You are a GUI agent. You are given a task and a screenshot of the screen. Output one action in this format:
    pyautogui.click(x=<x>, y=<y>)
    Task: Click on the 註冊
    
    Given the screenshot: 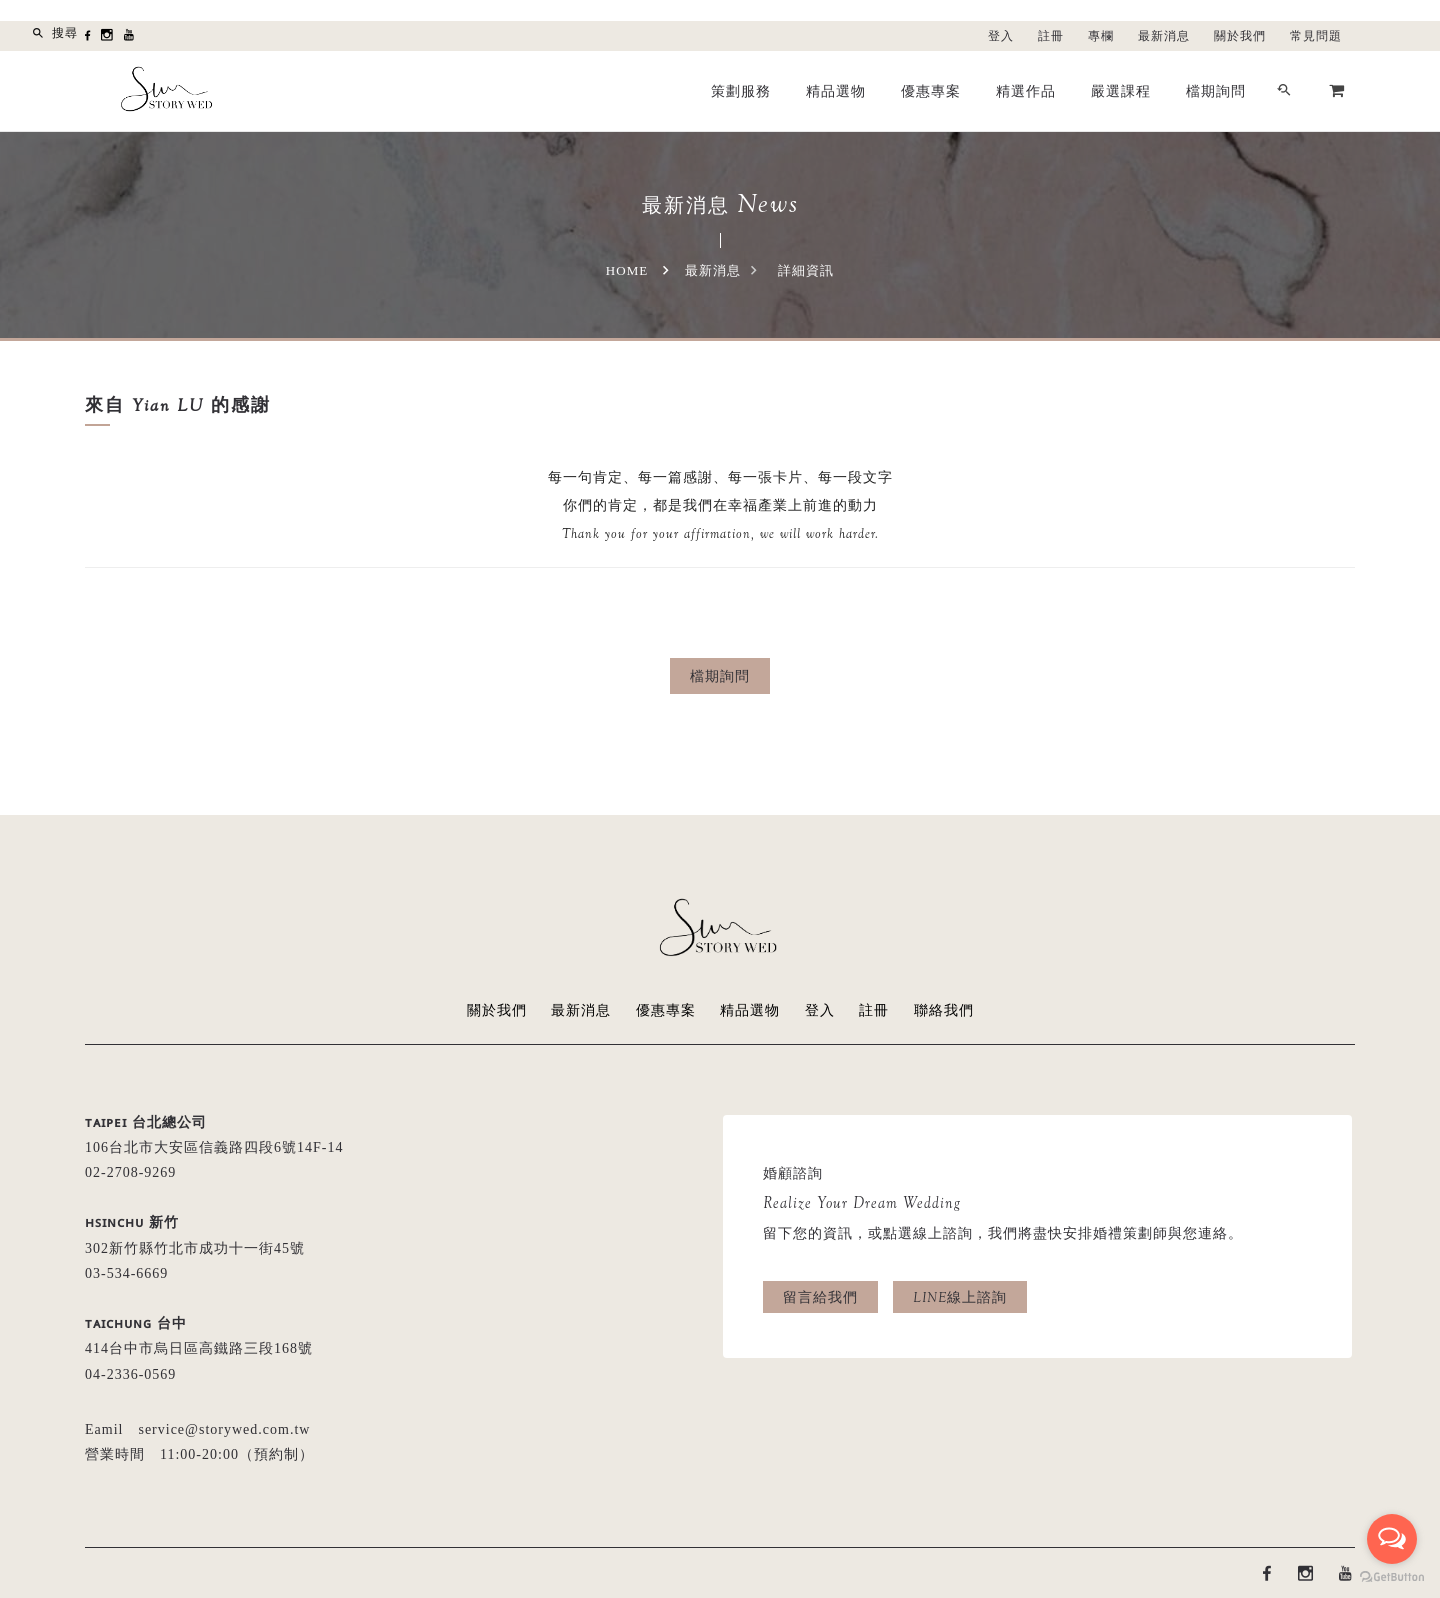 What is the action you would take?
    pyautogui.click(x=1051, y=36)
    